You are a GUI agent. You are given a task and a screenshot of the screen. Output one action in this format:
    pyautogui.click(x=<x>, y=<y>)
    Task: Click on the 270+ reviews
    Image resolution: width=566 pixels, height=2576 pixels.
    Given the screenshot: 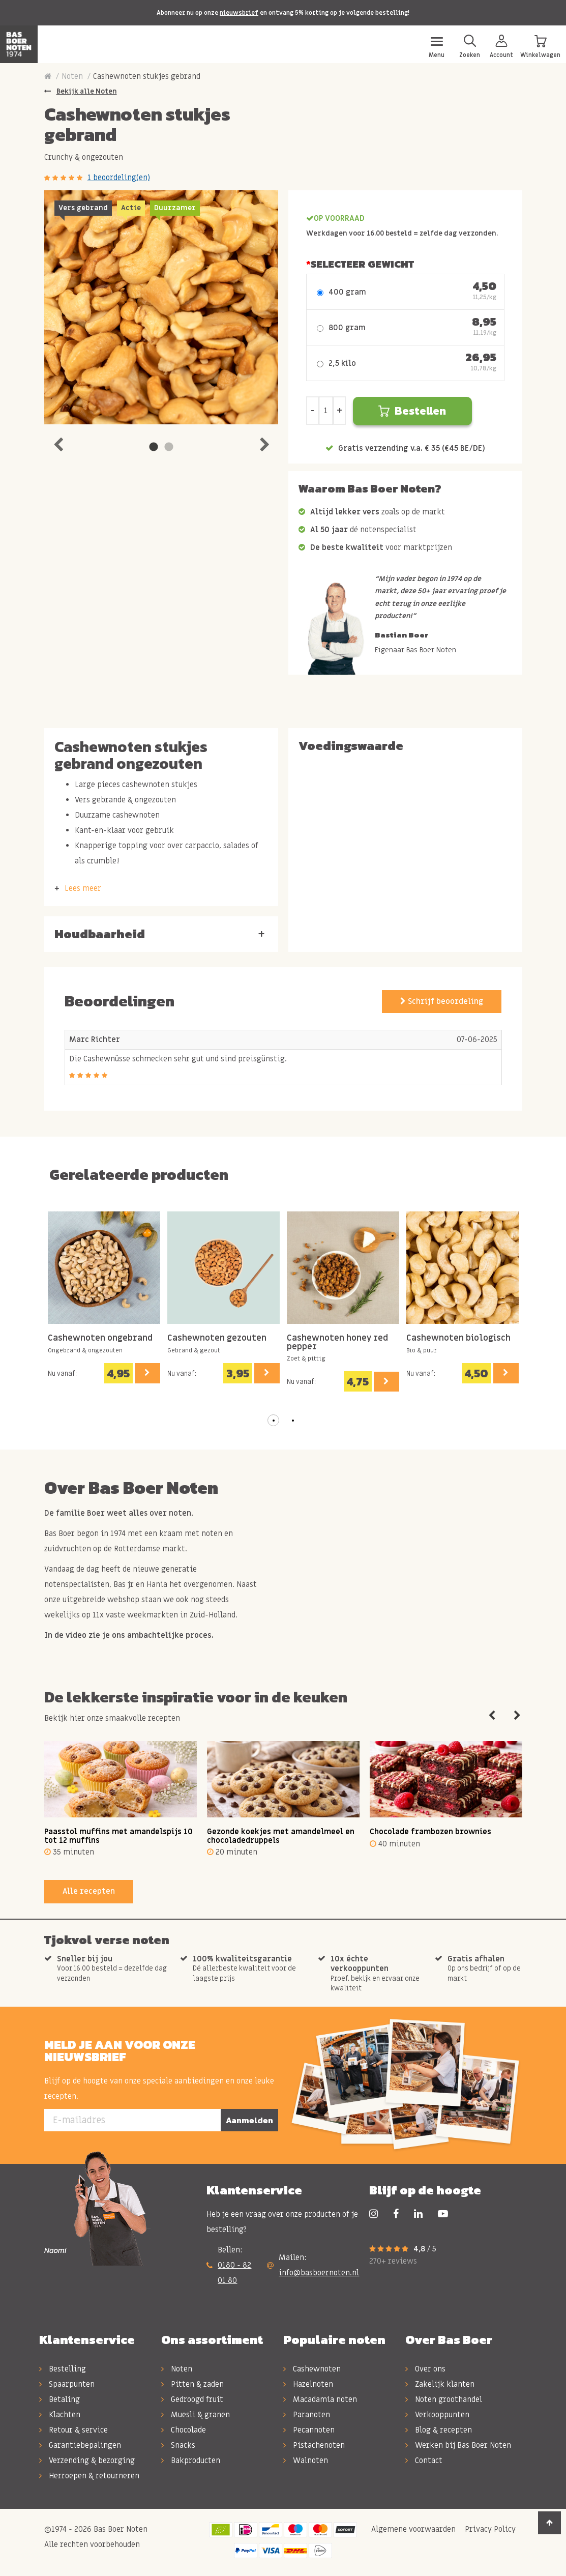 What is the action you would take?
    pyautogui.click(x=393, y=2261)
    